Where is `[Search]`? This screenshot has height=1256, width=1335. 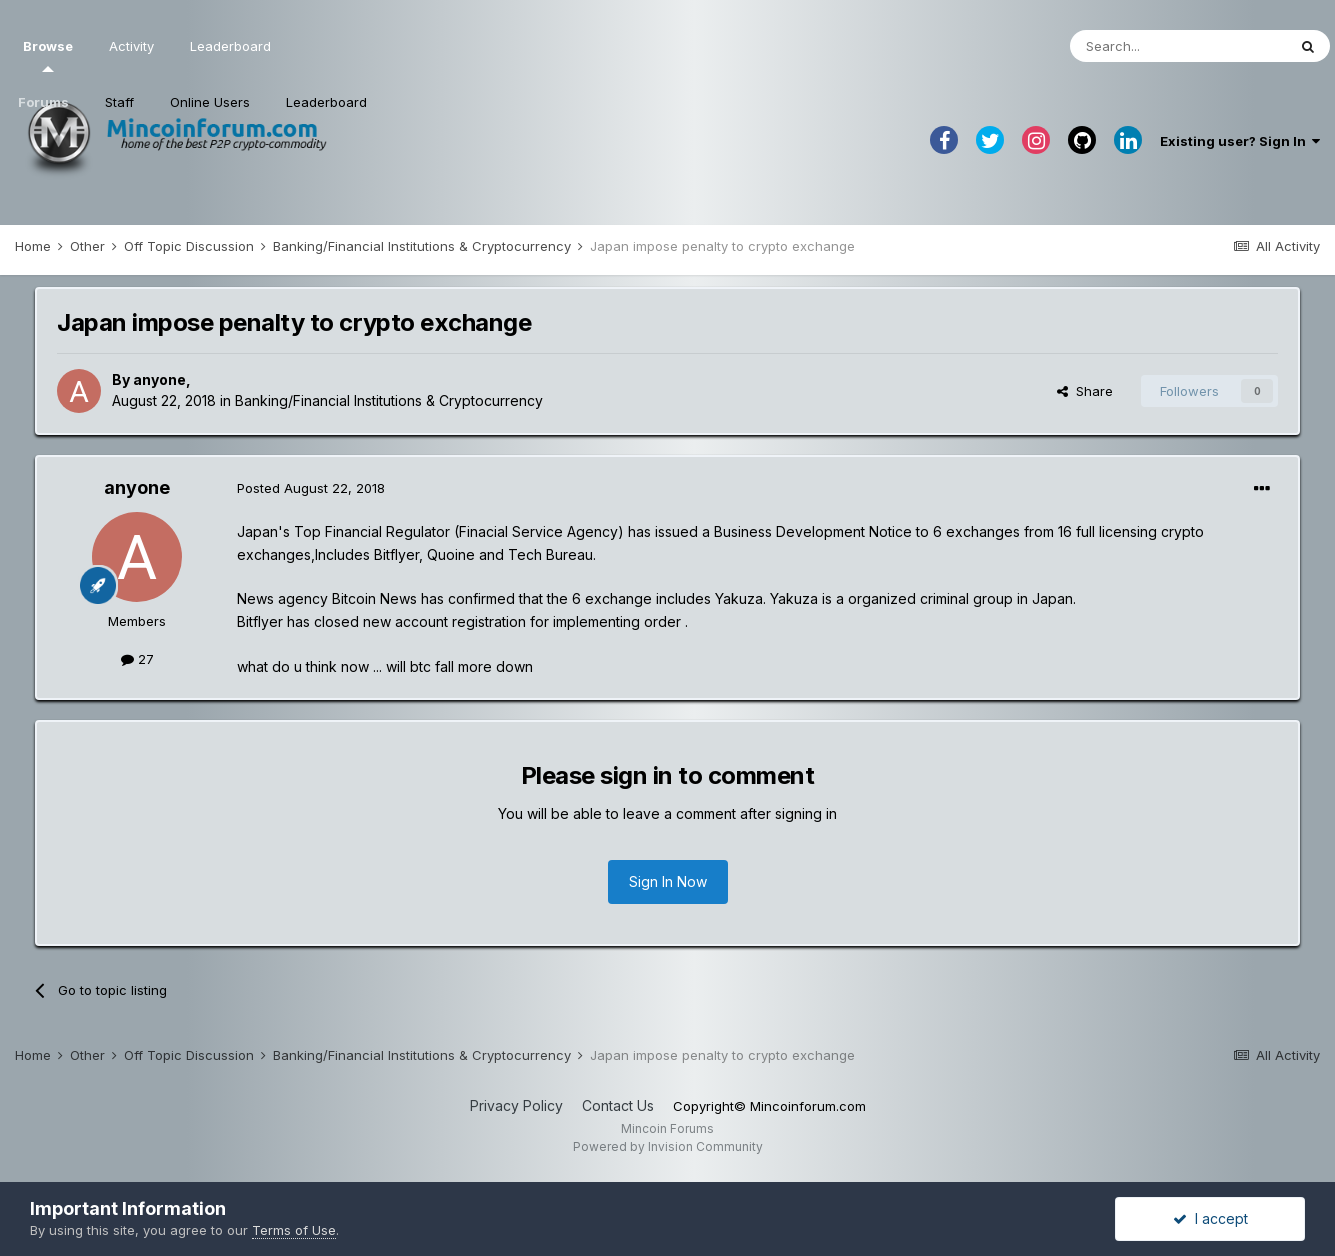 [Search] is located at coordinates (1178, 46).